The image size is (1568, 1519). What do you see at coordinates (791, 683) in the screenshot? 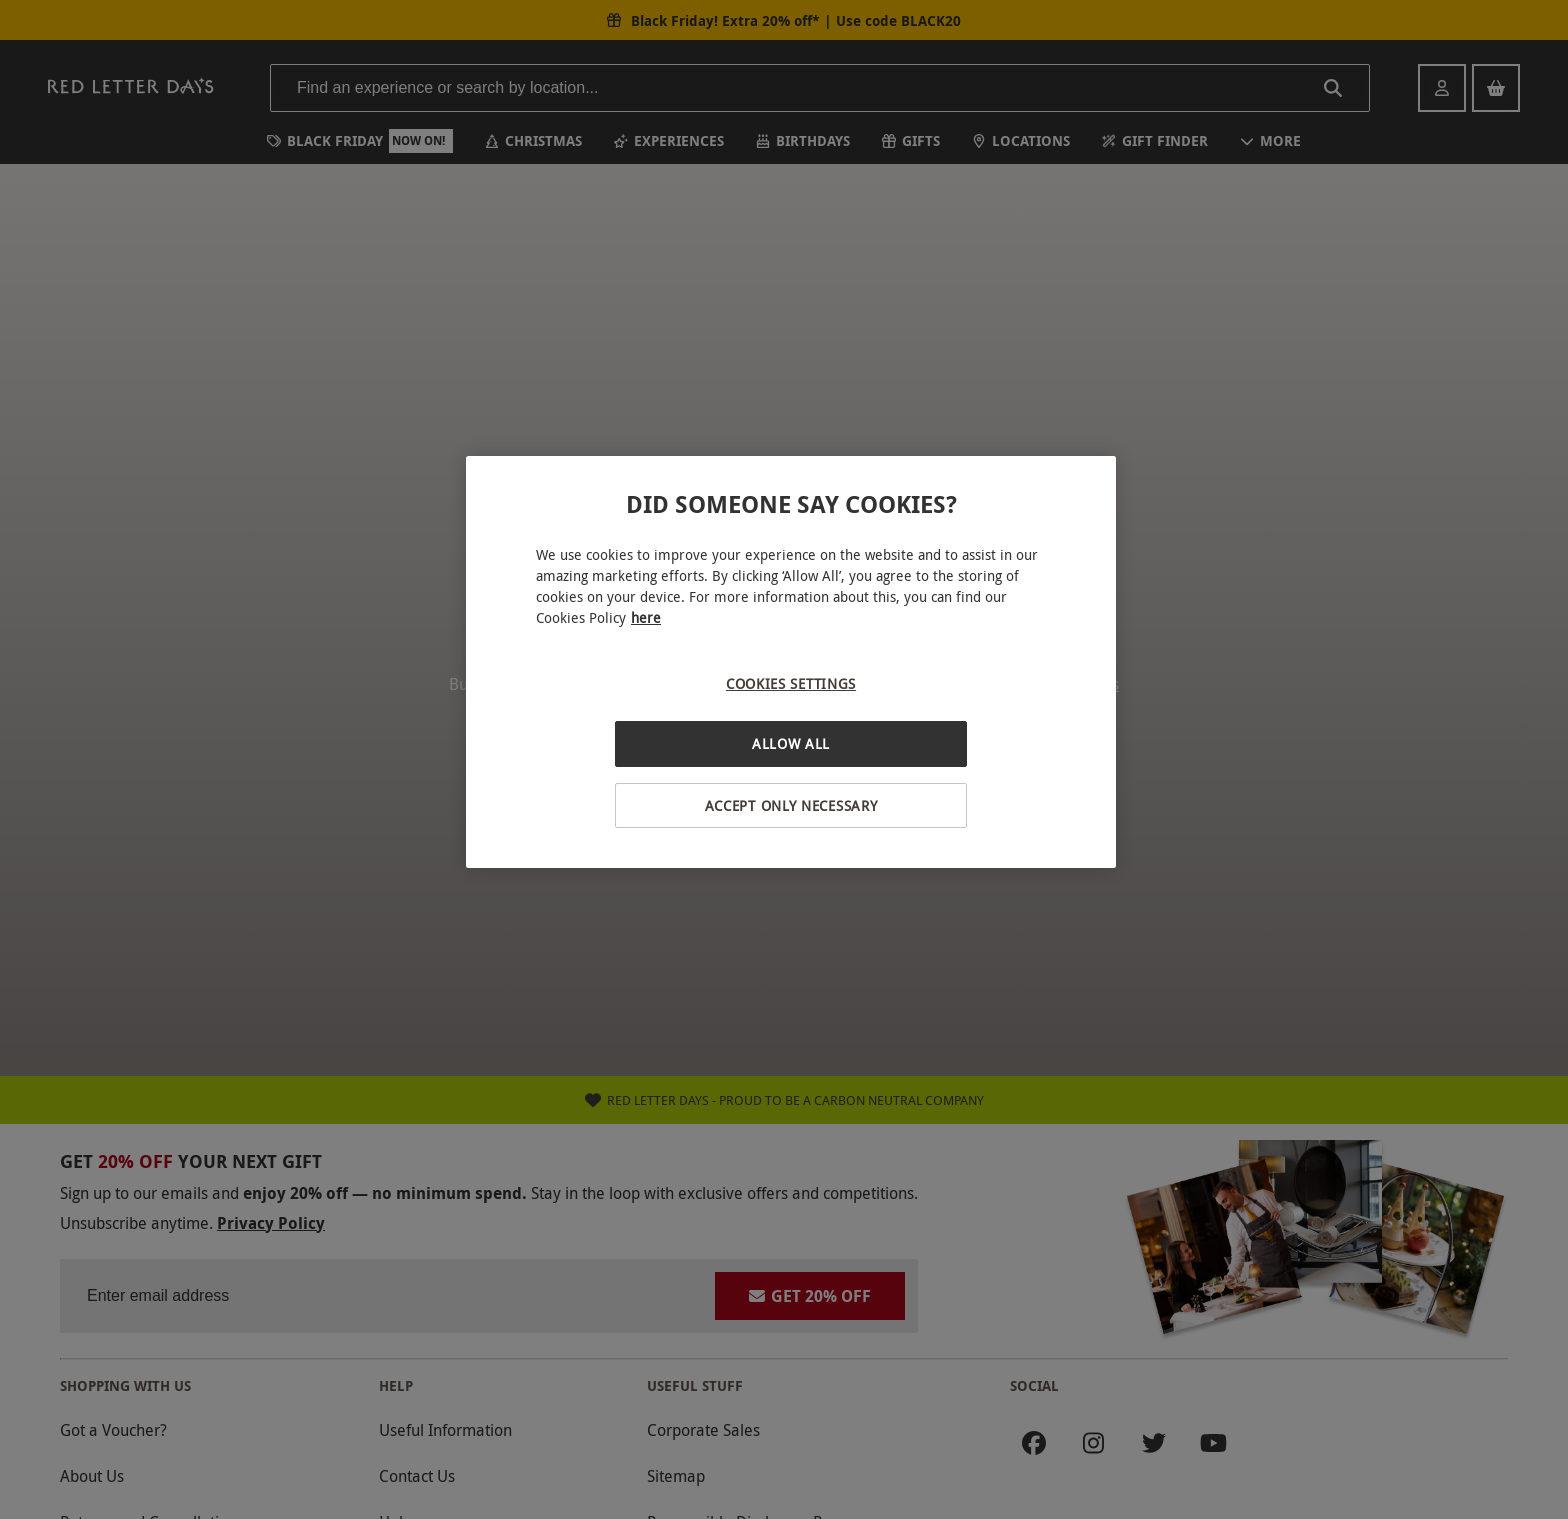
I see `Cookies Settings [Cookies Settings, Opens the preference center dialog]` at bounding box center [791, 683].